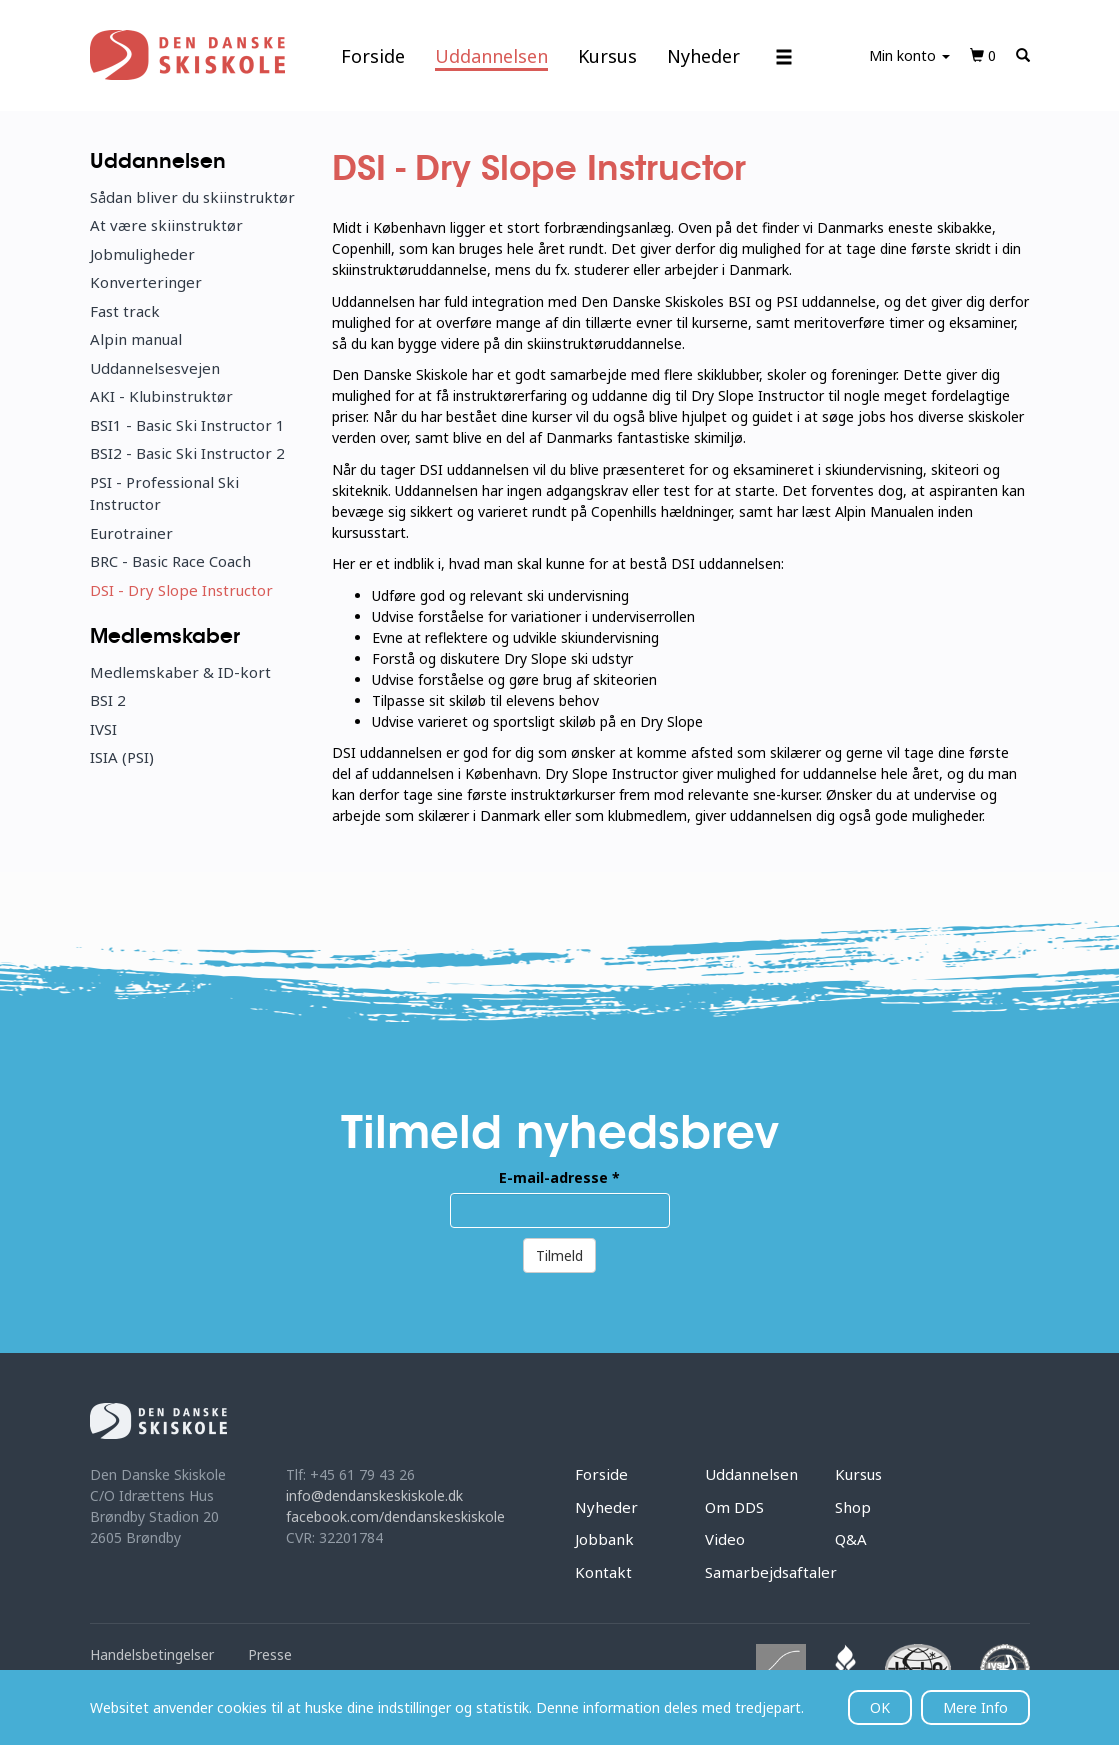 The image size is (1119, 1745). What do you see at coordinates (853, 1507) in the screenshot?
I see `Shop` at bounding box center [853, 1507].